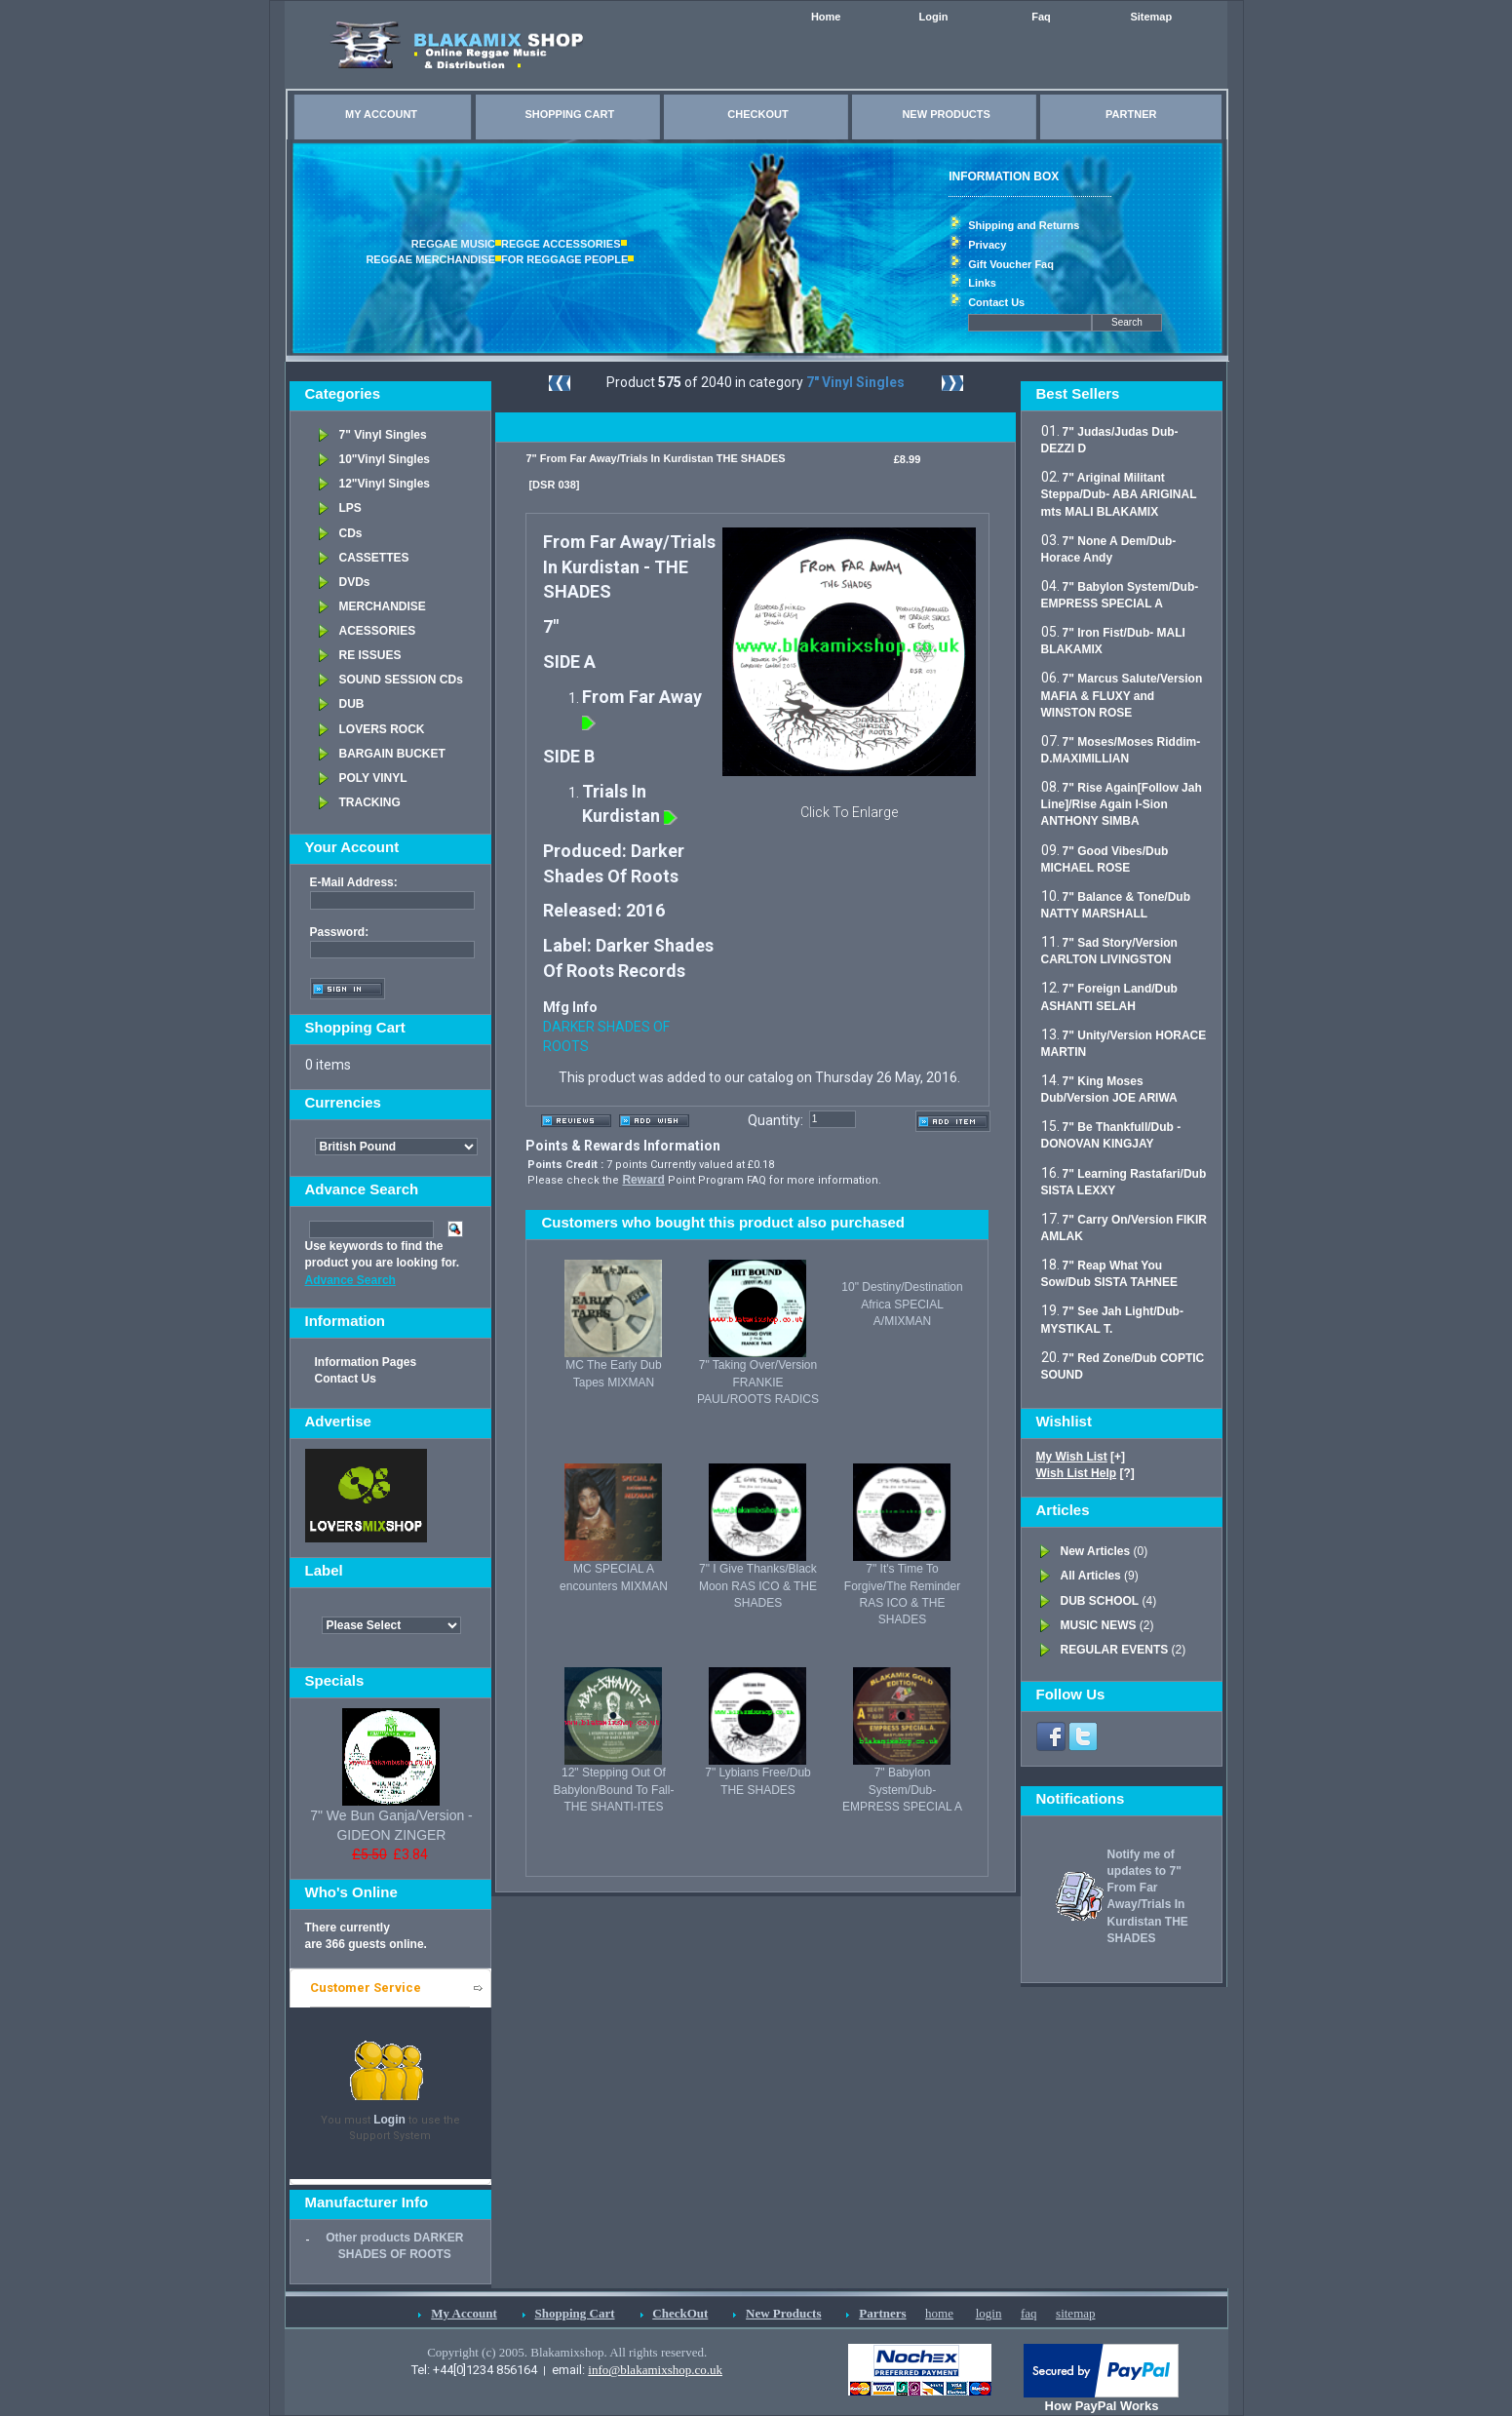 Image resolution: width=1512 pixels, height=2416 pixels. I want to click on Copyright (c) 2005. Blakamixshop. All rights reserved., so click(567, 2352).